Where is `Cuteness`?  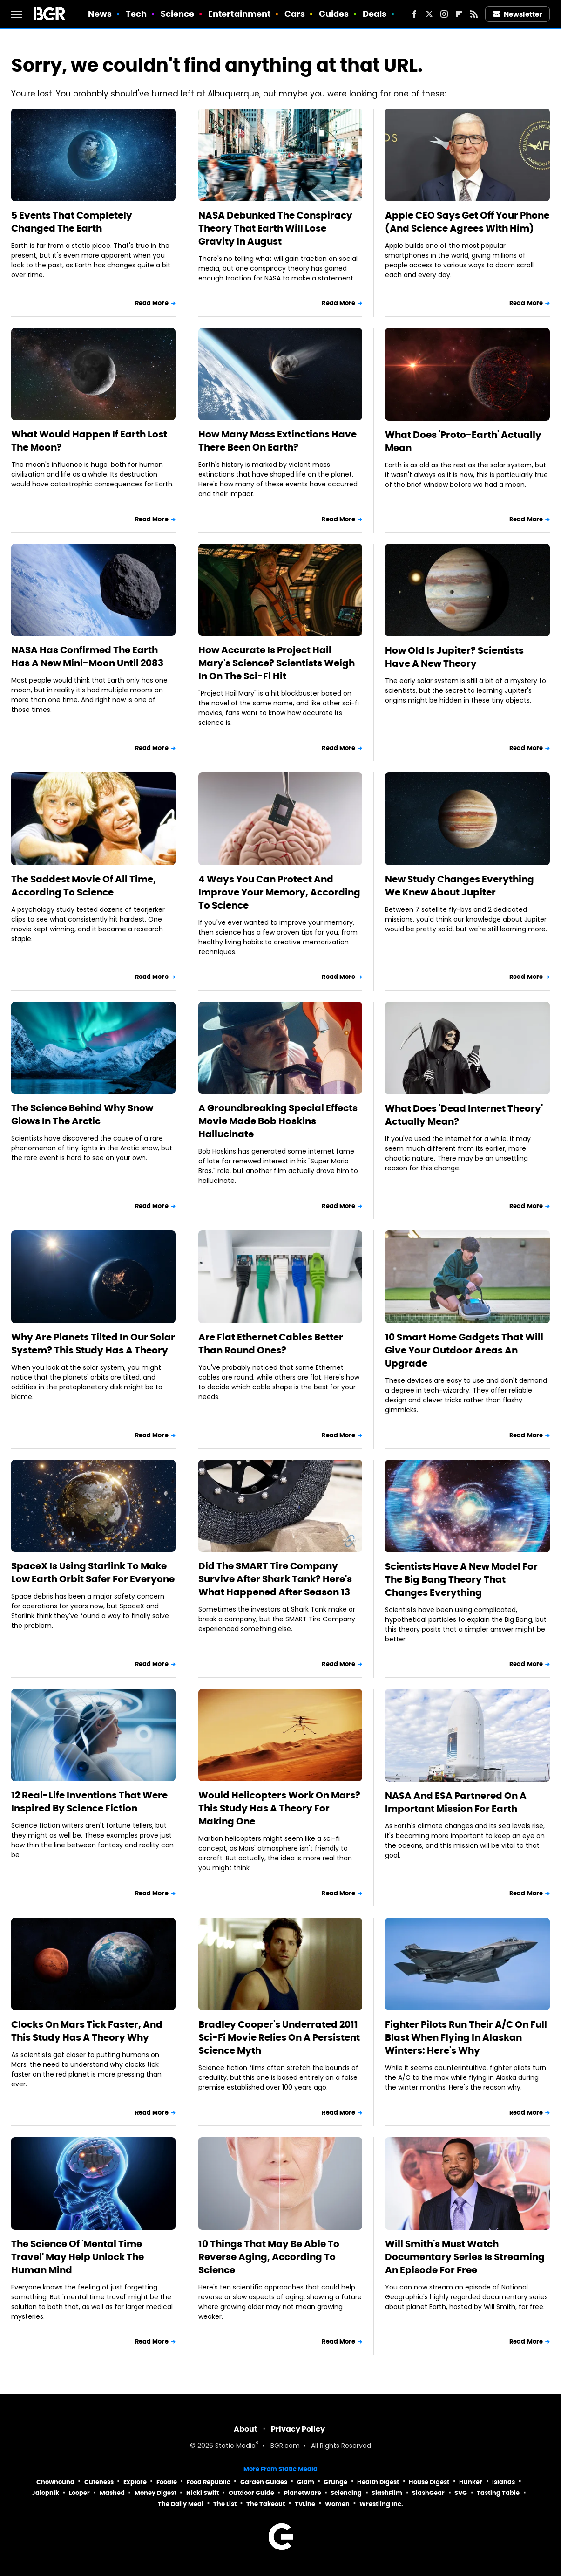 Cuteness is located at coordinates (99, 2482).